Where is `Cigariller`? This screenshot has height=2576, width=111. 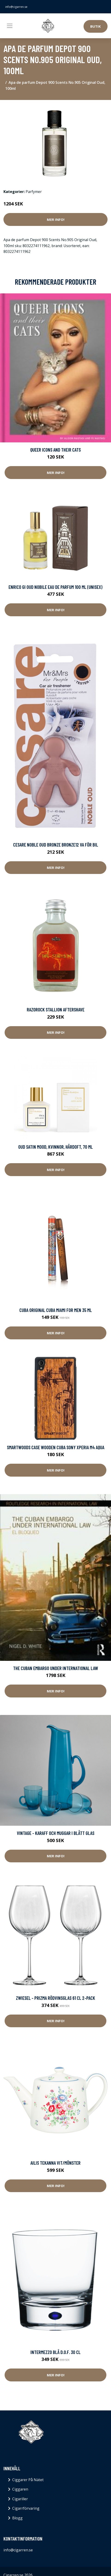
Cigariller is located at coordinates (20, 2498).